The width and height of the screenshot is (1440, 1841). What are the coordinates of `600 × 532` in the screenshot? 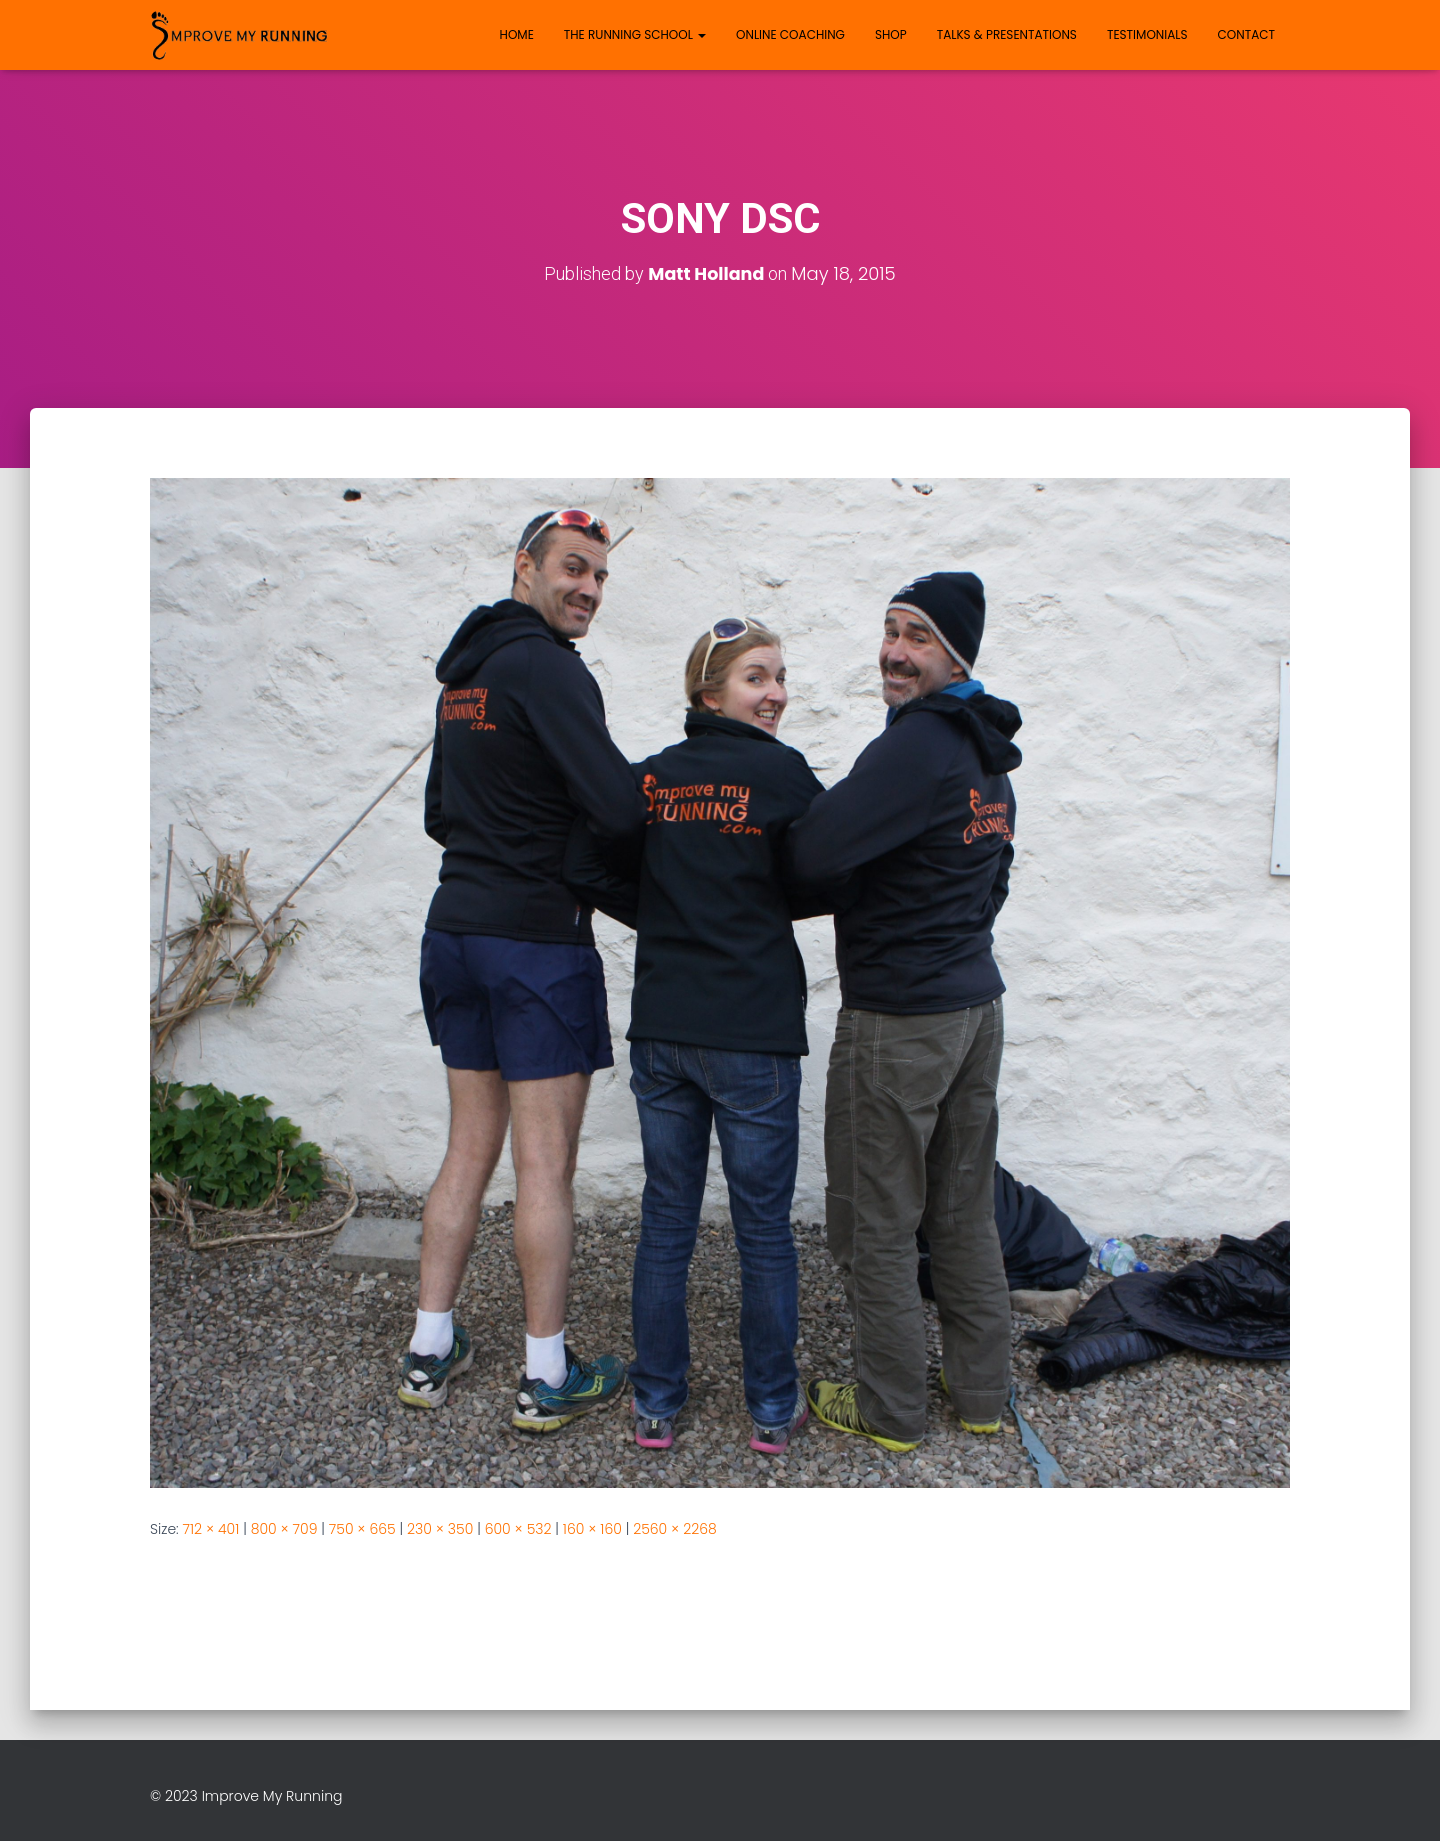 It's located at (518, 1529).